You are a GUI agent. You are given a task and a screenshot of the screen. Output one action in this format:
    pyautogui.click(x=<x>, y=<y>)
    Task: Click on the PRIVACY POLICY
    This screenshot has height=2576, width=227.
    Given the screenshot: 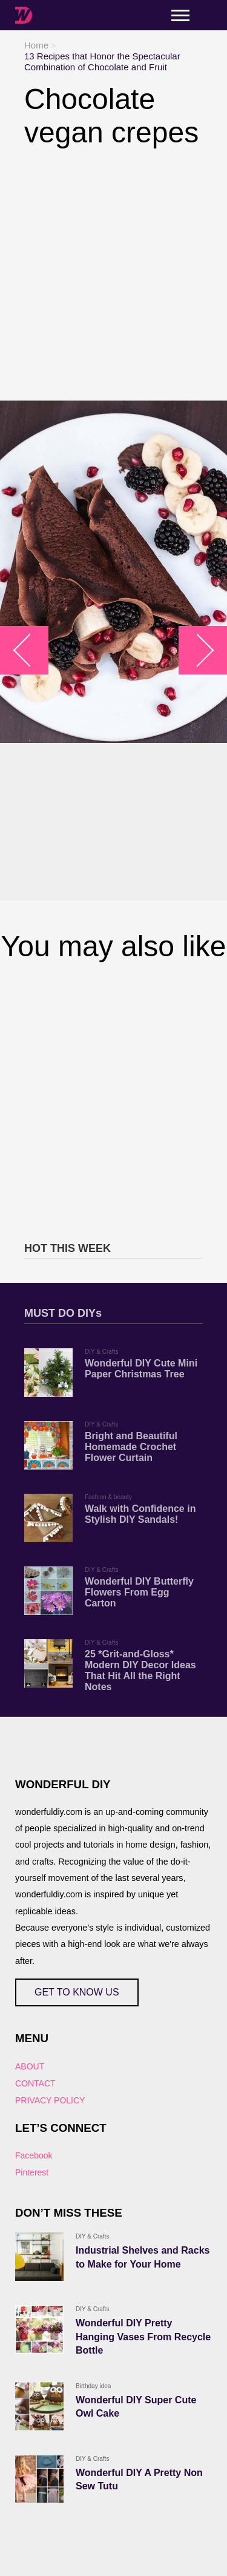 What is the action you would take?
    pyautogui.click(x=50, y=2100)
    